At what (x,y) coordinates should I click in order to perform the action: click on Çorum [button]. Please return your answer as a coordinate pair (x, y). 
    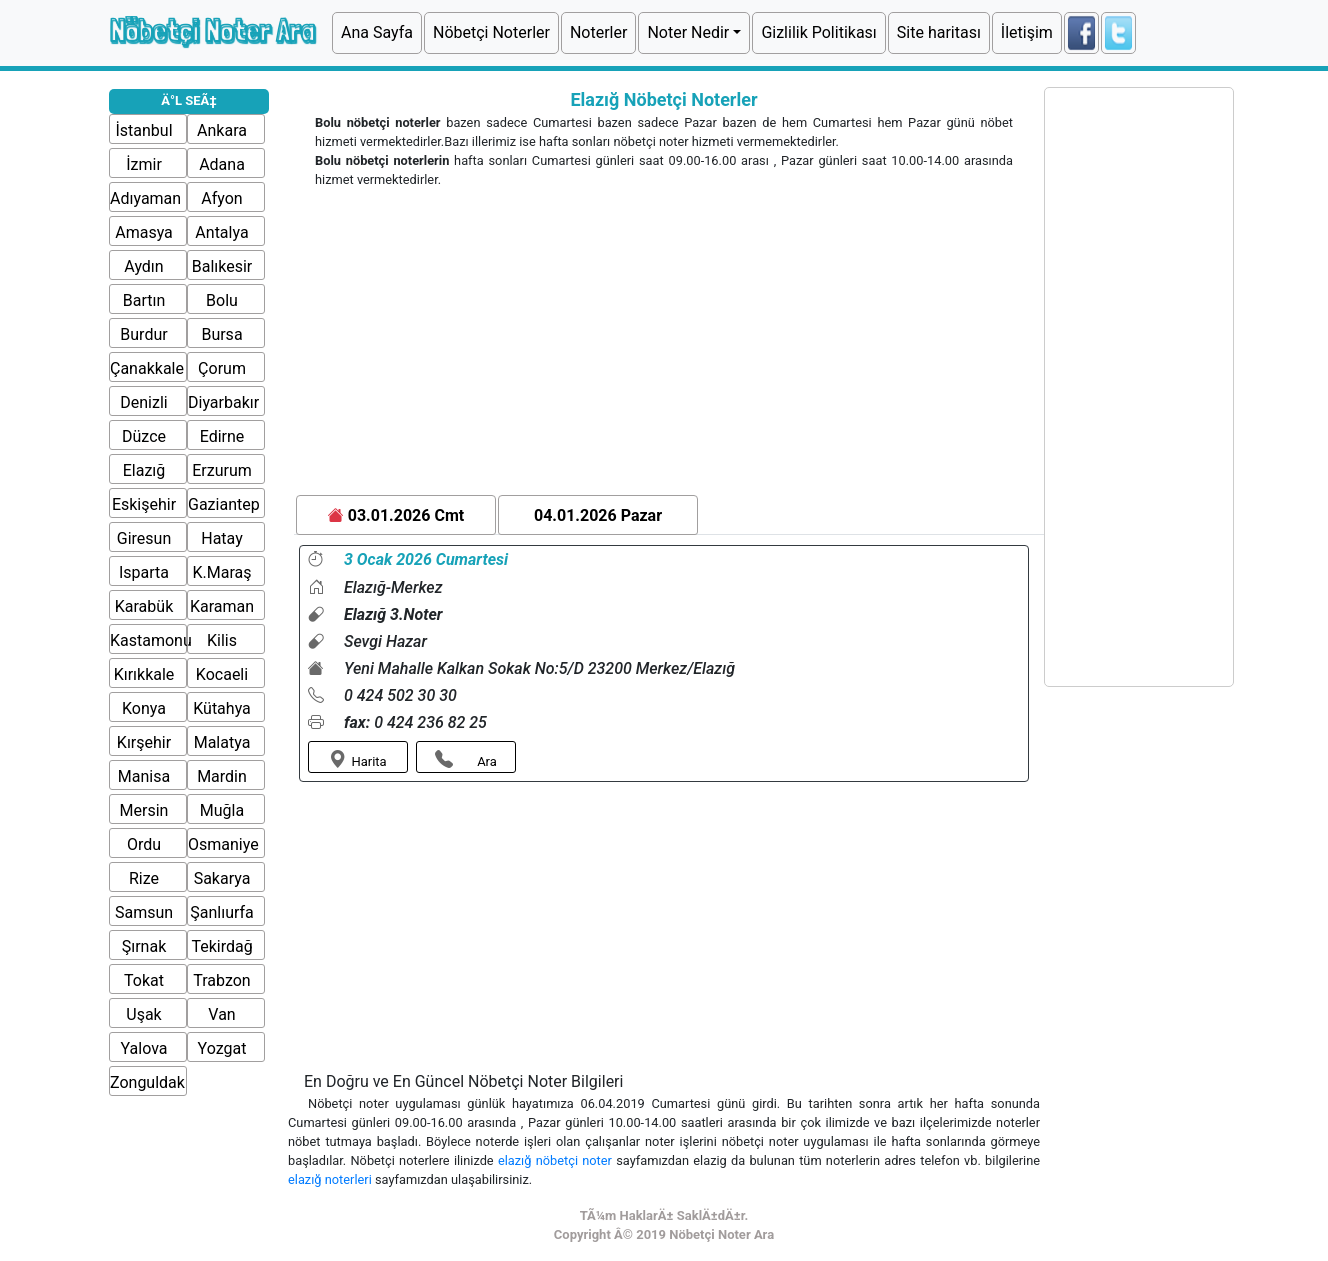
    Looking at the image, I should click on (222, 368).